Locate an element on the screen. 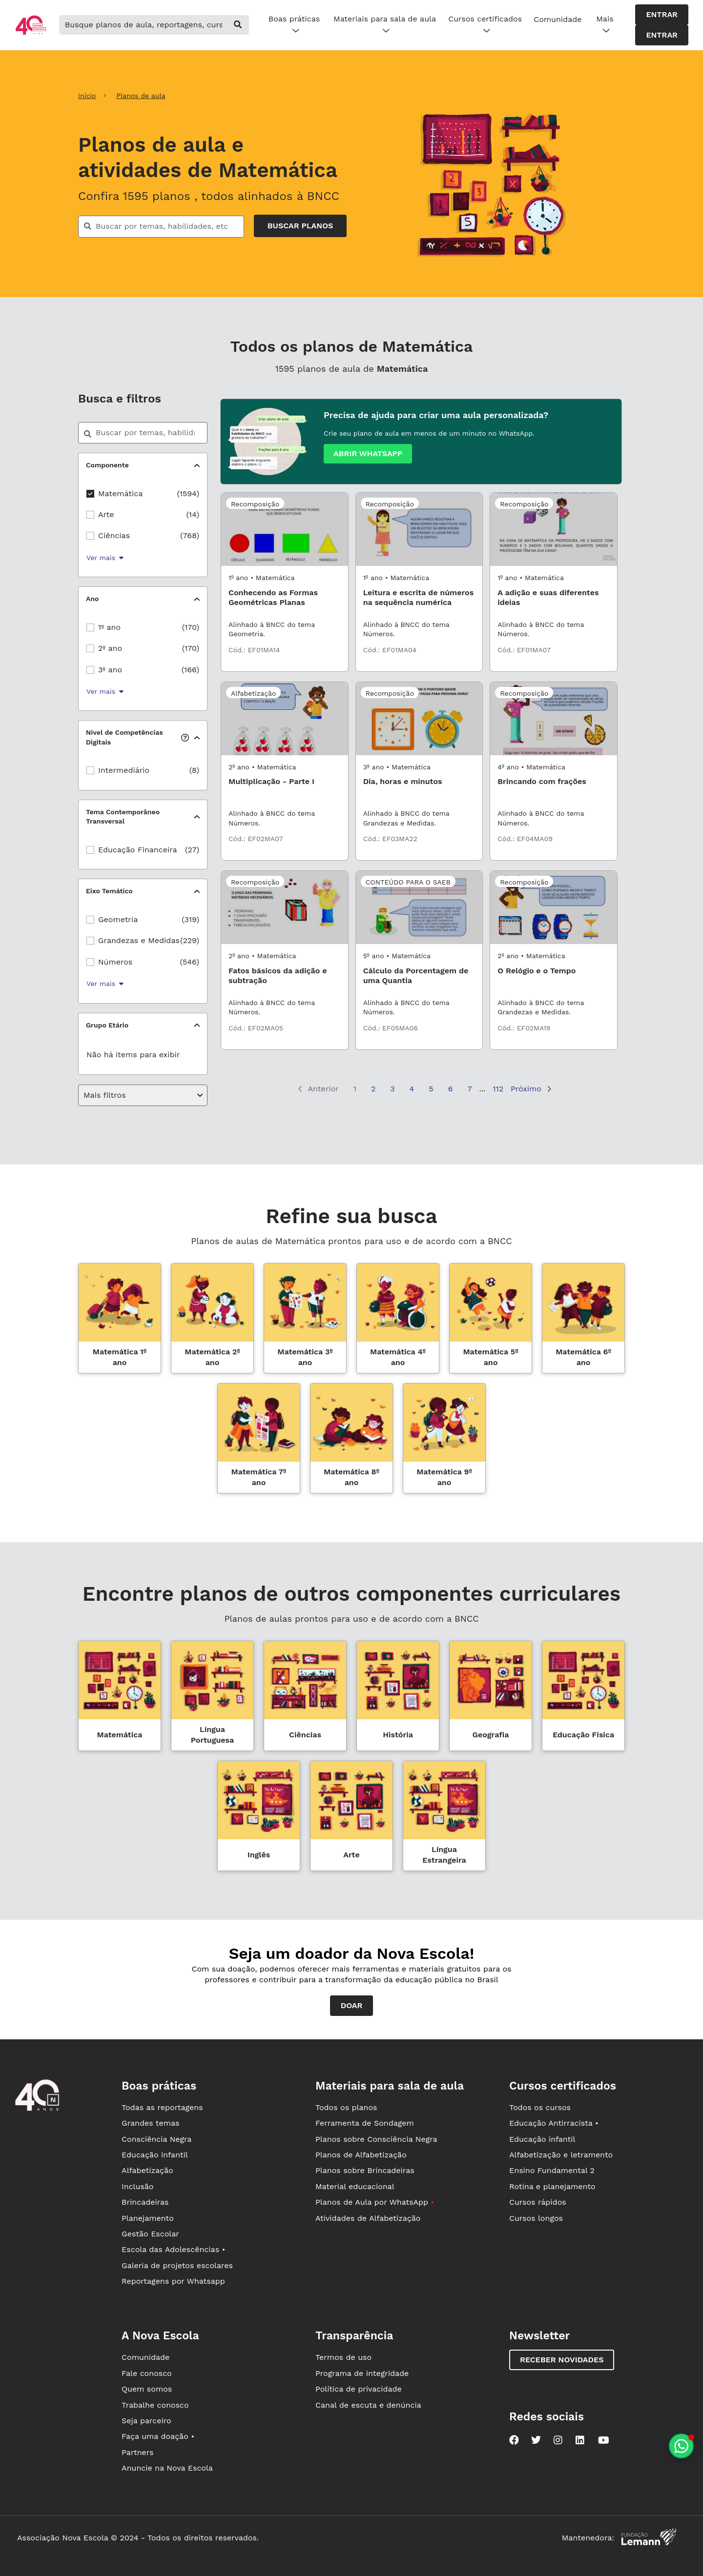 This screenshot has width=703, height=2576. 3º ano is located at coordinates (110, 669).